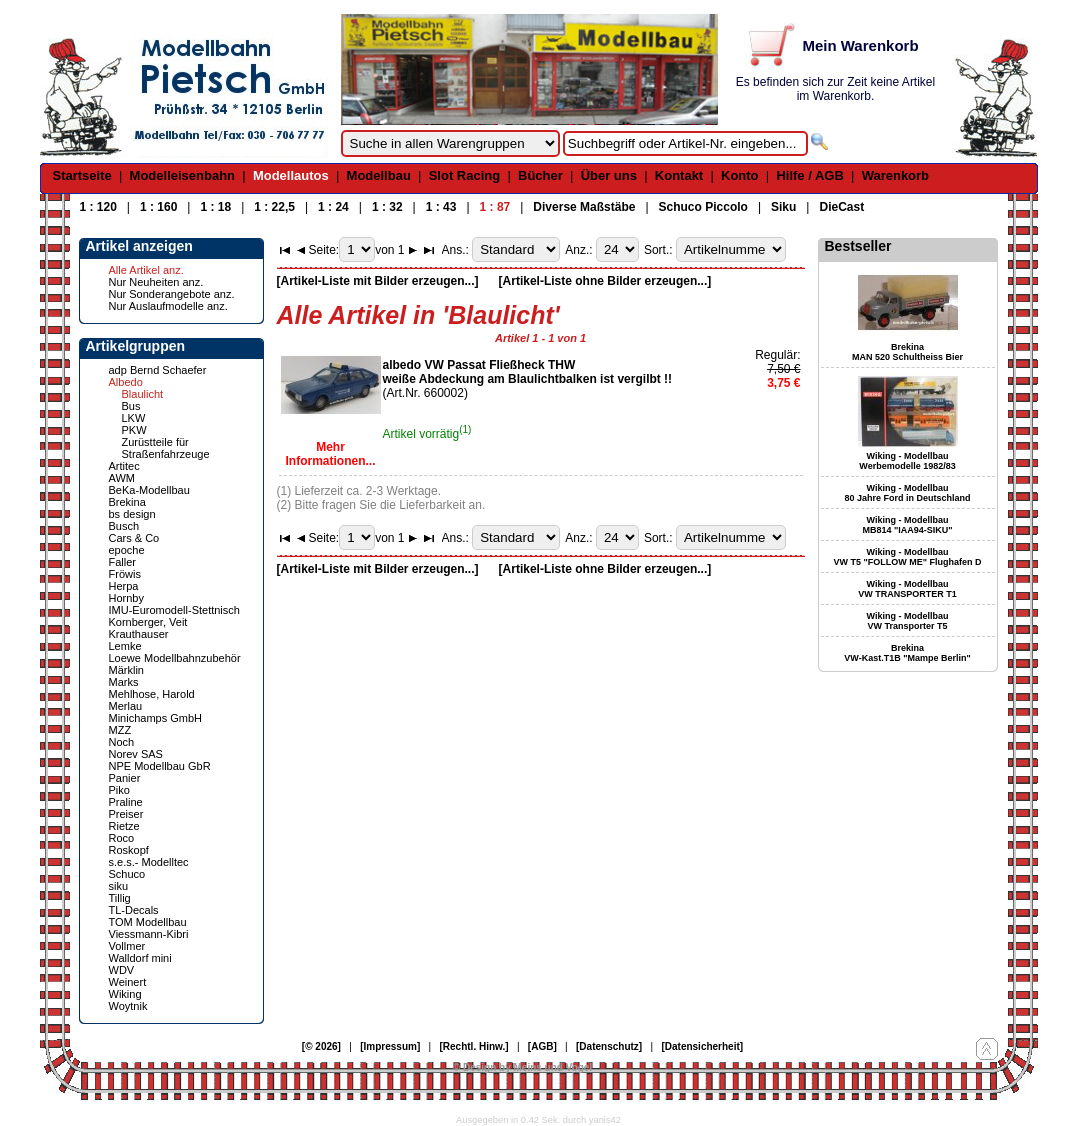 The image size is (1077, 1126). What do you see at coordinates (132, 514) in the screenshot?
I see `bs design` at bounding box center [132, 514].